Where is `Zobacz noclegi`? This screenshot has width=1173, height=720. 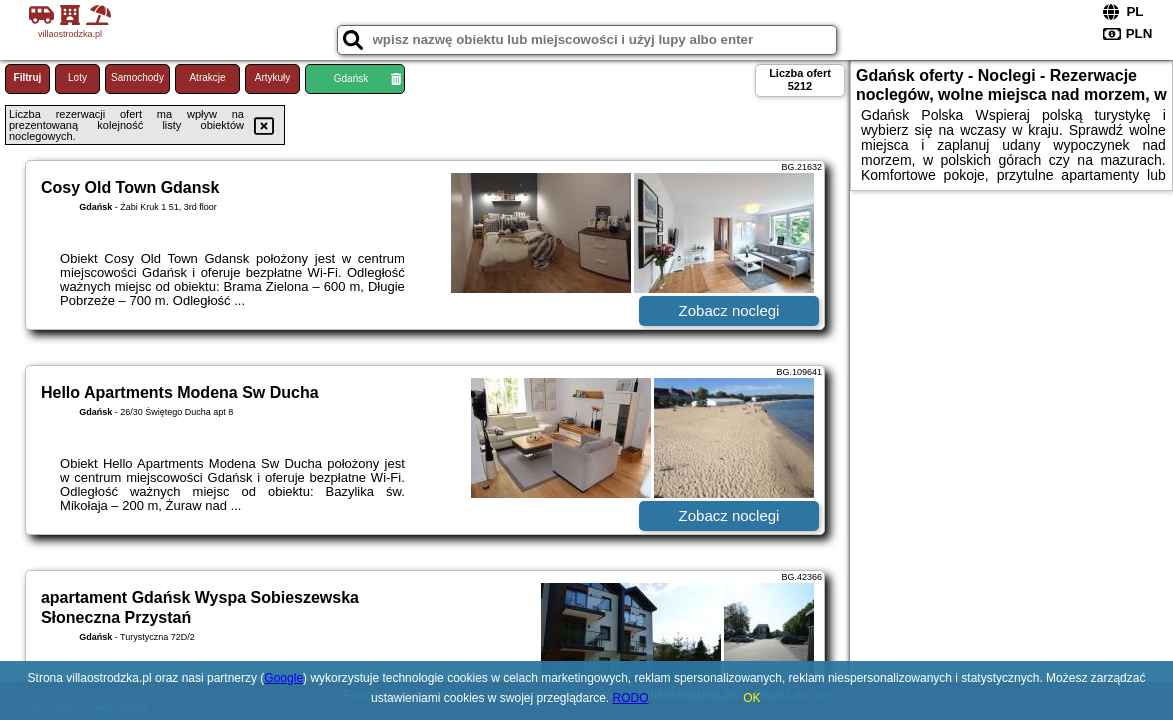
Zobacz noclegi is located at coordinates (729, 310).